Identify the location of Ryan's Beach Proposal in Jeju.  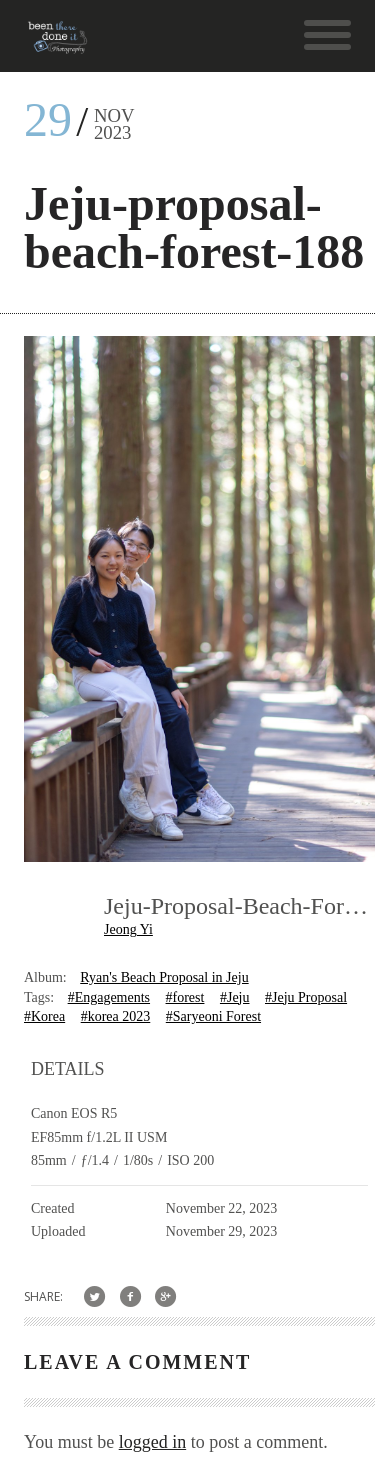
(164, 977).